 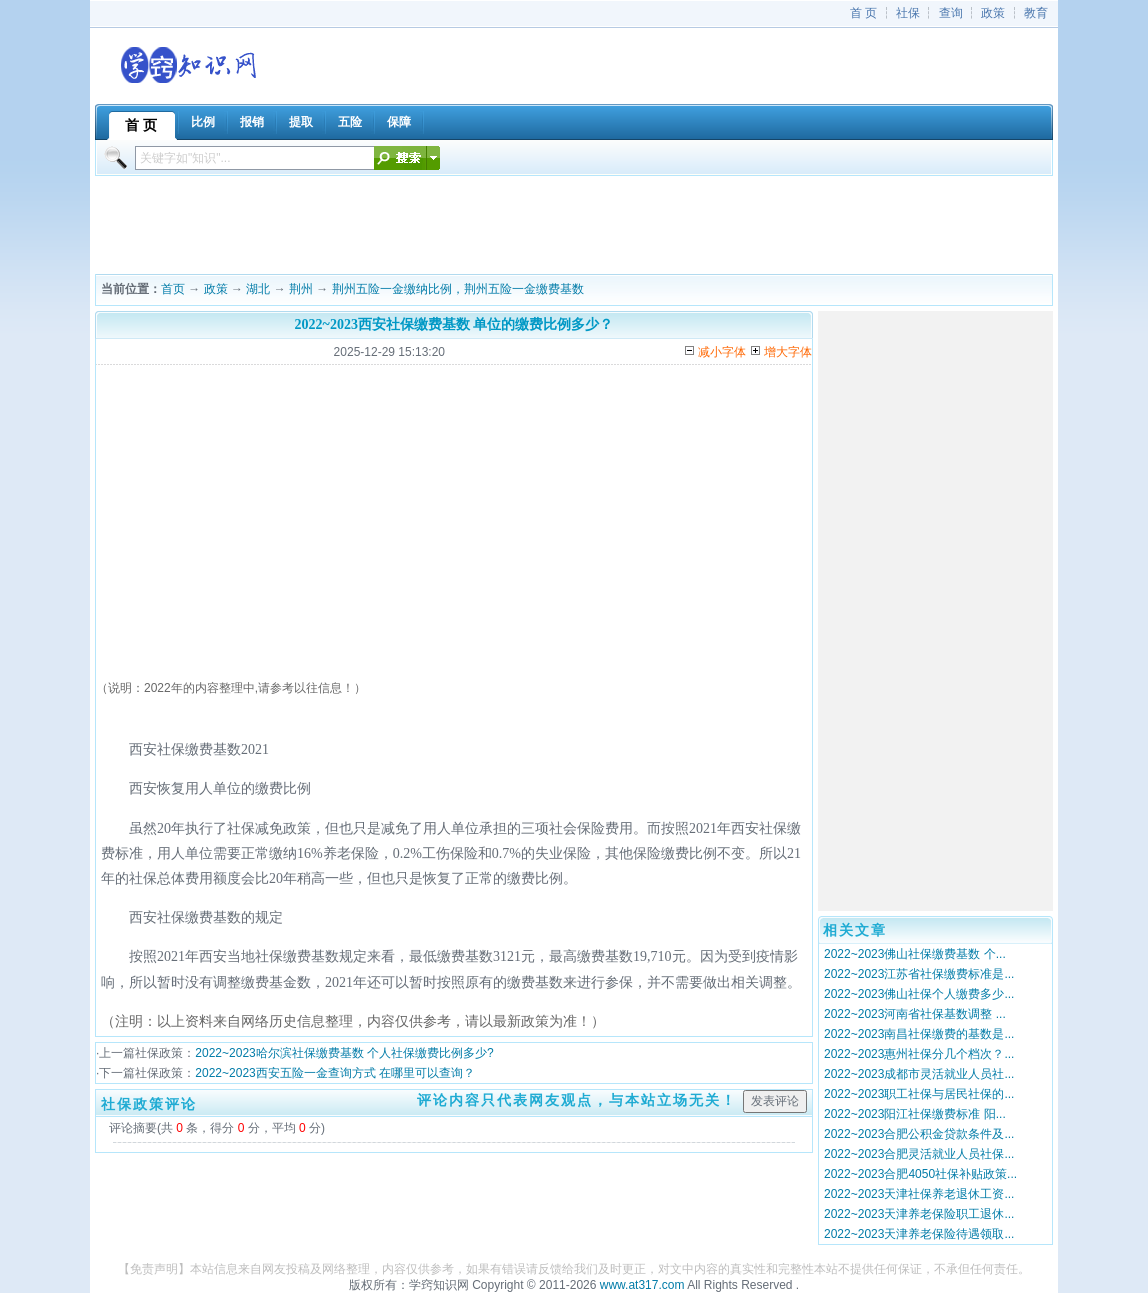 I want to click on 2022~2023天津养老保险待遇领取..., so click(x=919, y=1234).